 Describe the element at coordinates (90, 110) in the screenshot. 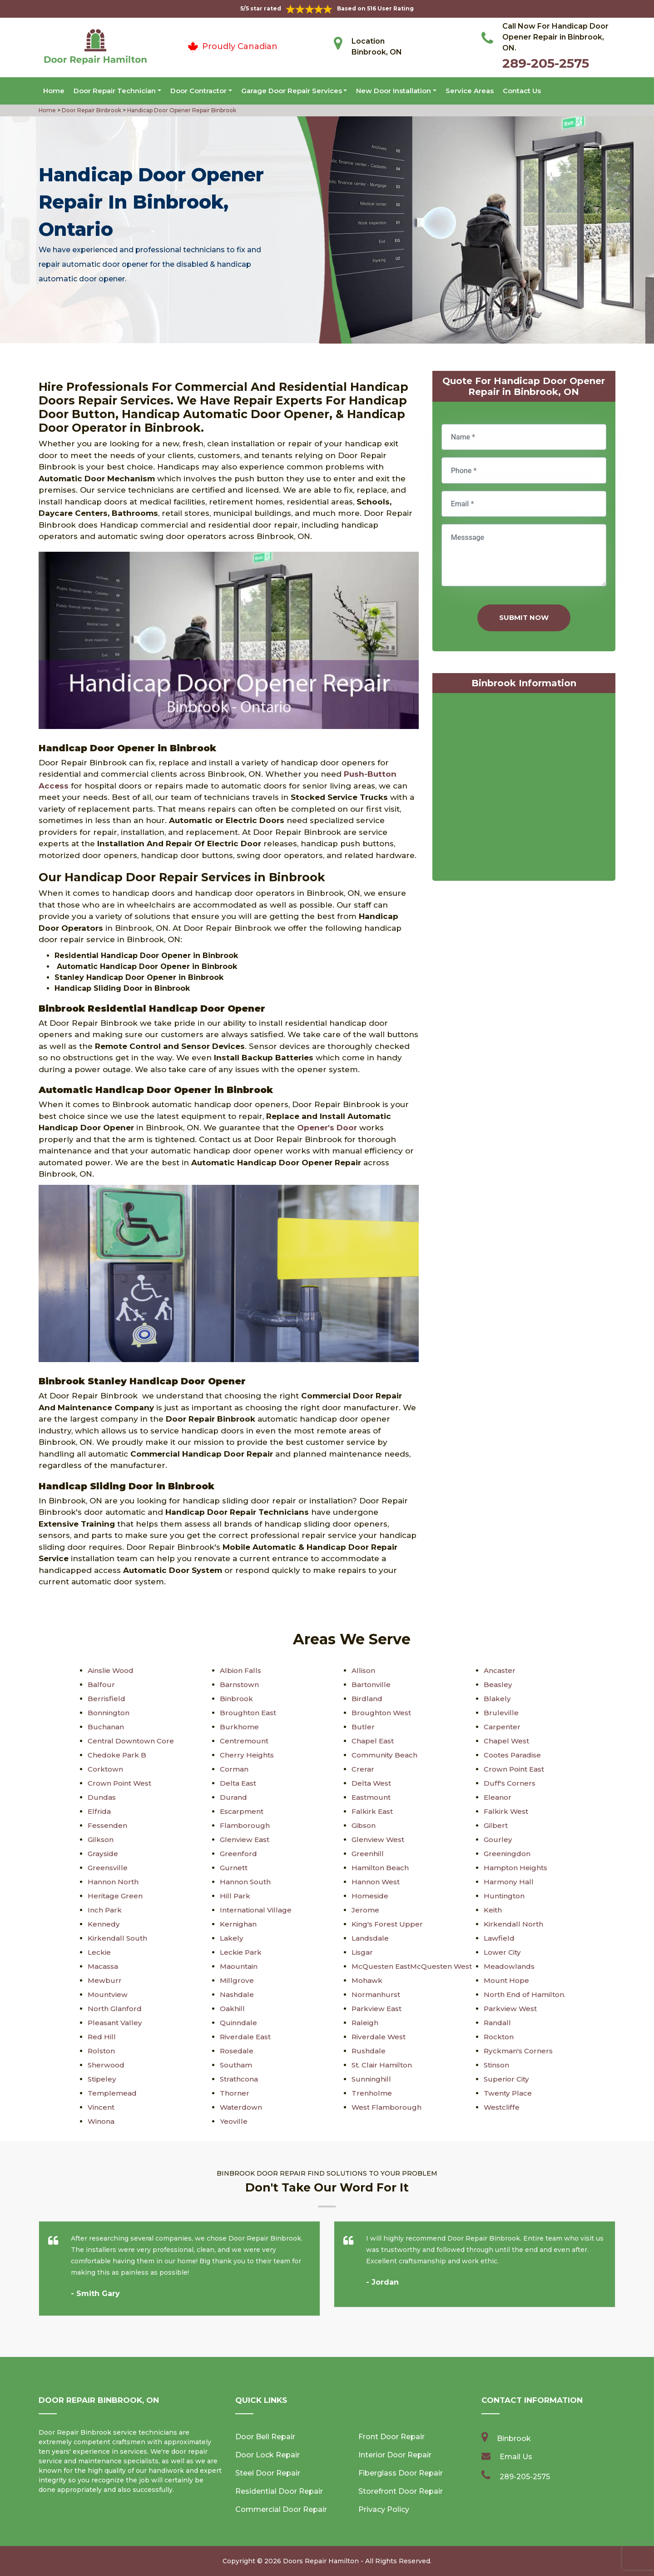

I see `Door Repair Binbrook` at that location.